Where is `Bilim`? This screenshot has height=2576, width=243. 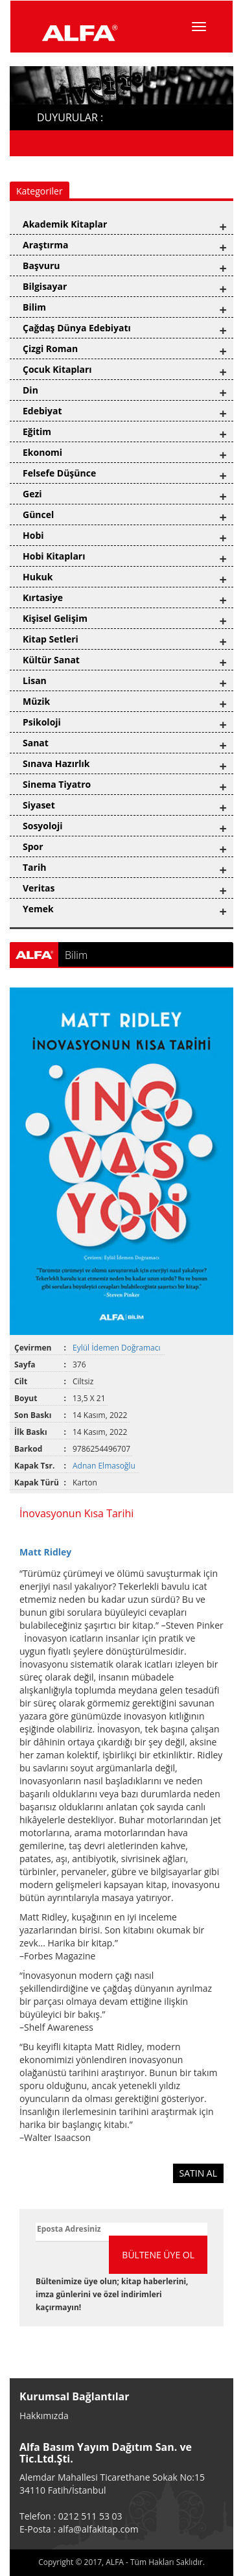 Bilim is located at coordinates (34, 307).